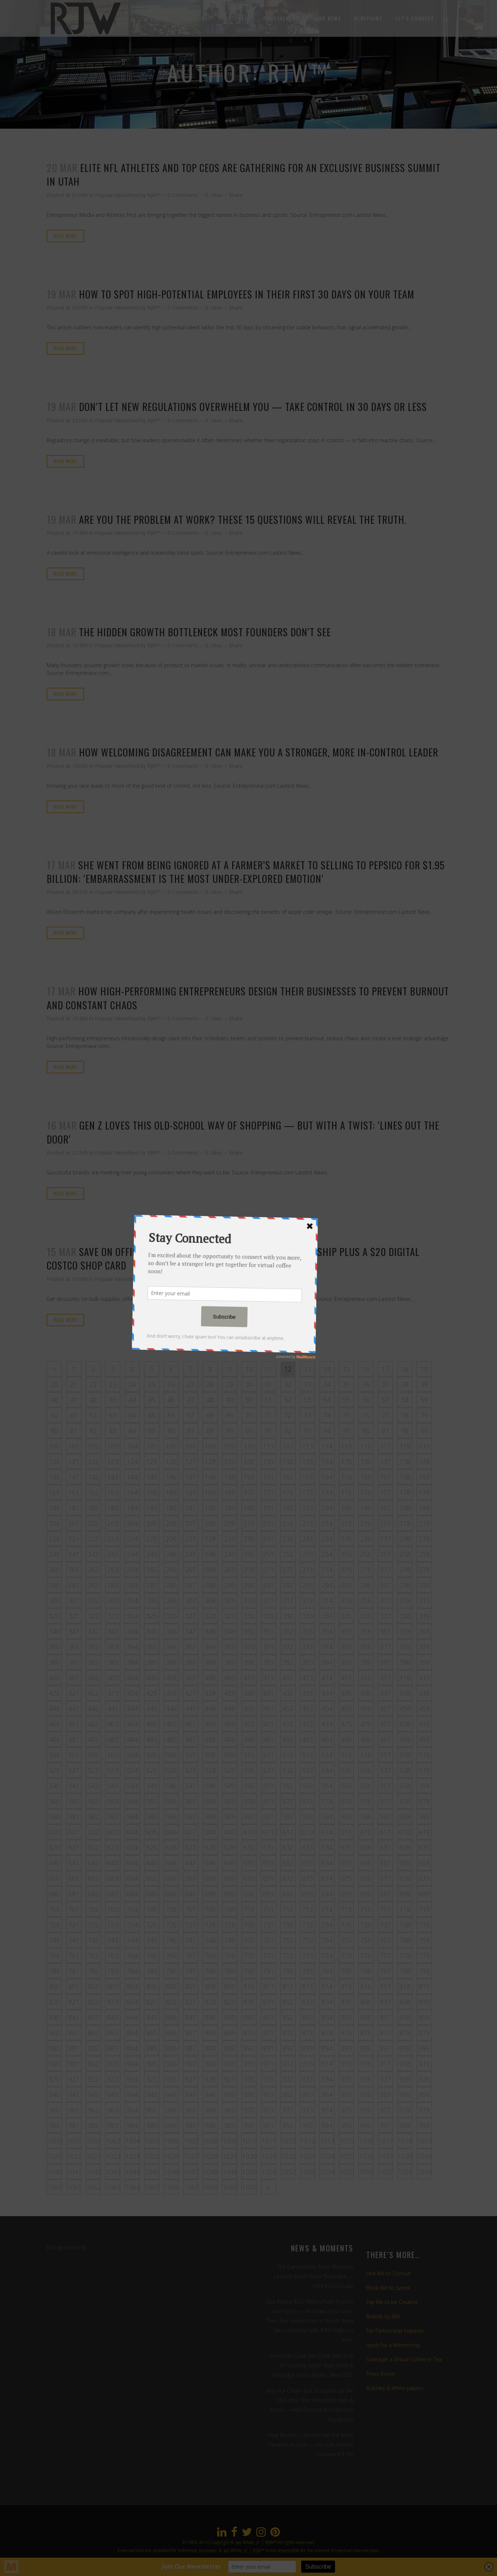 The width and height of the screenshot is (497, 2576). What do you see at coordinates (385, 1724) in the screenshot?
I see `477` at bounding box center [385, 1724].